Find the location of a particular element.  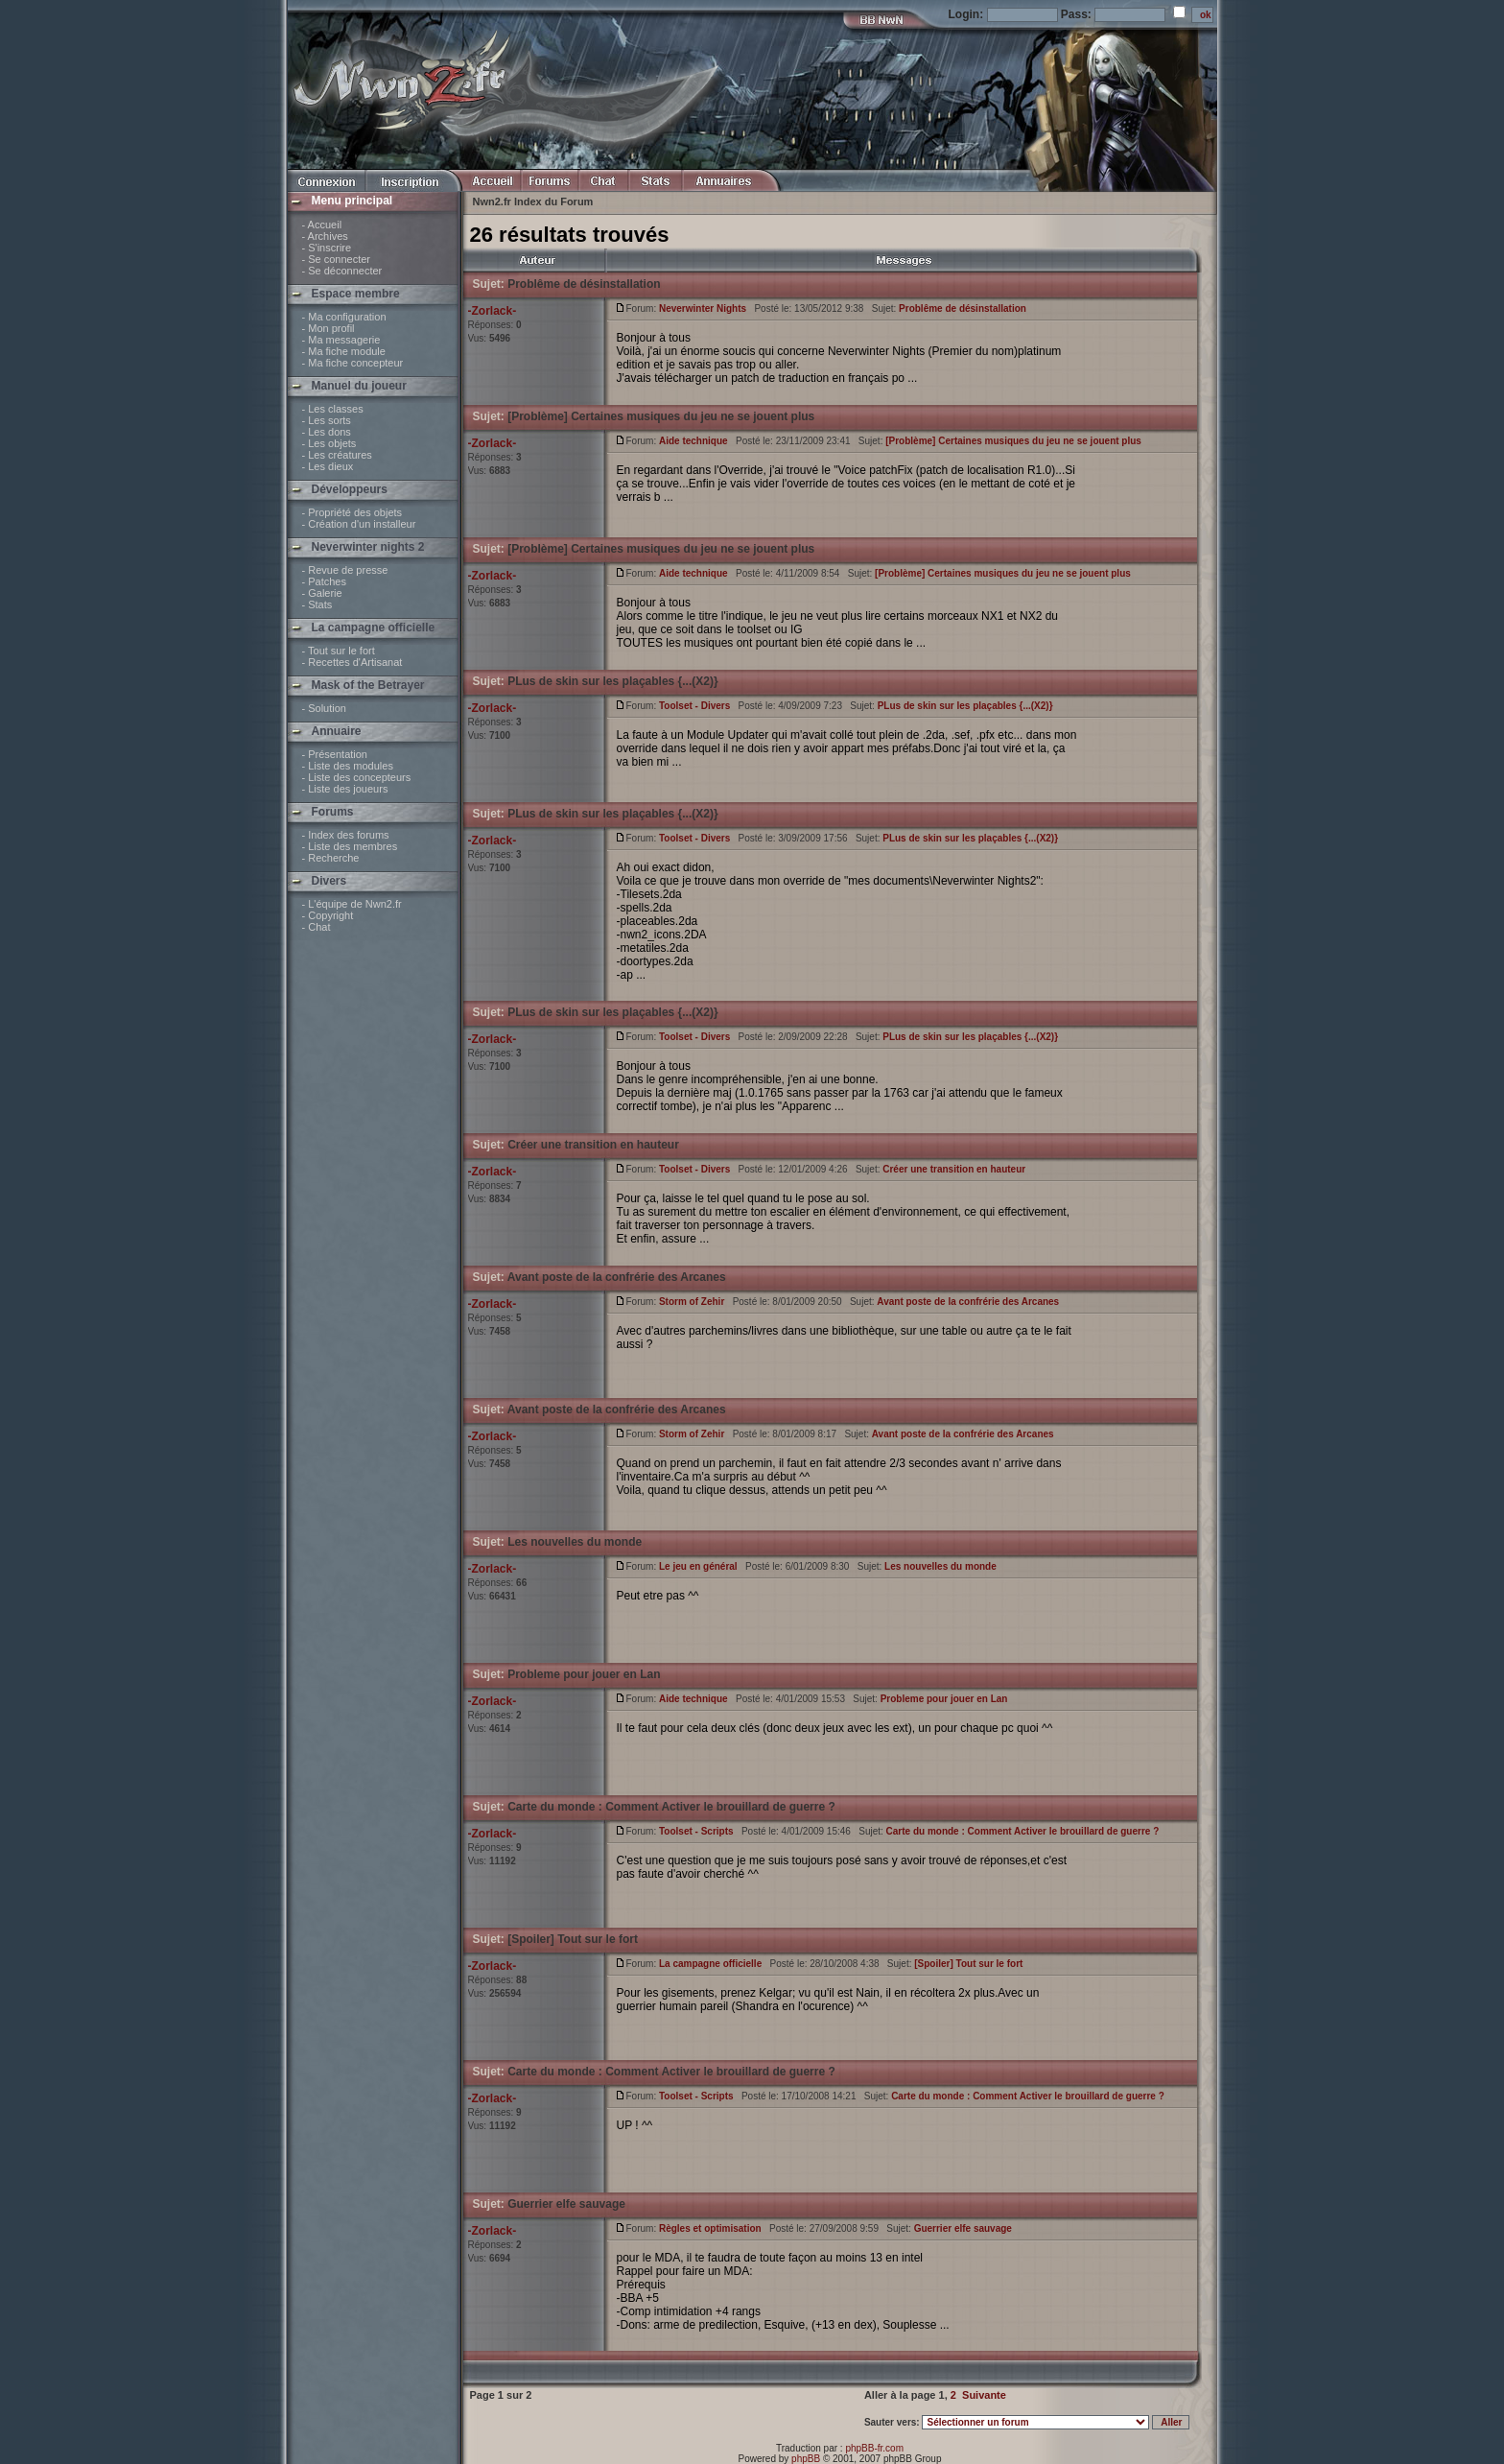

La campagne officielle is located at coordinates (710, 1963).